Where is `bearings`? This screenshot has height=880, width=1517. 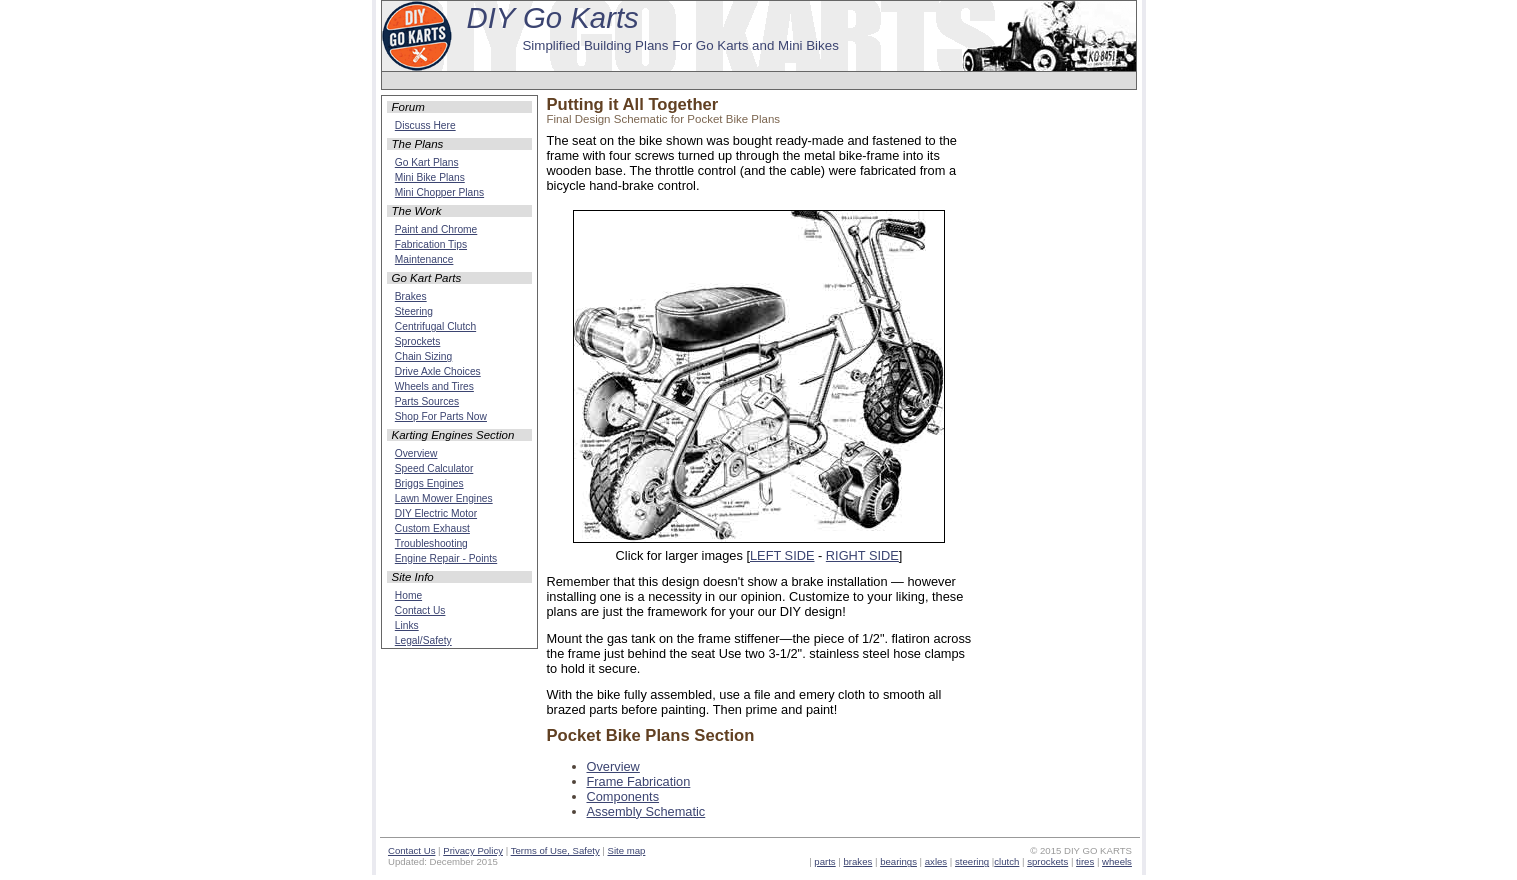 bearings is located at coordinates (898, 861).